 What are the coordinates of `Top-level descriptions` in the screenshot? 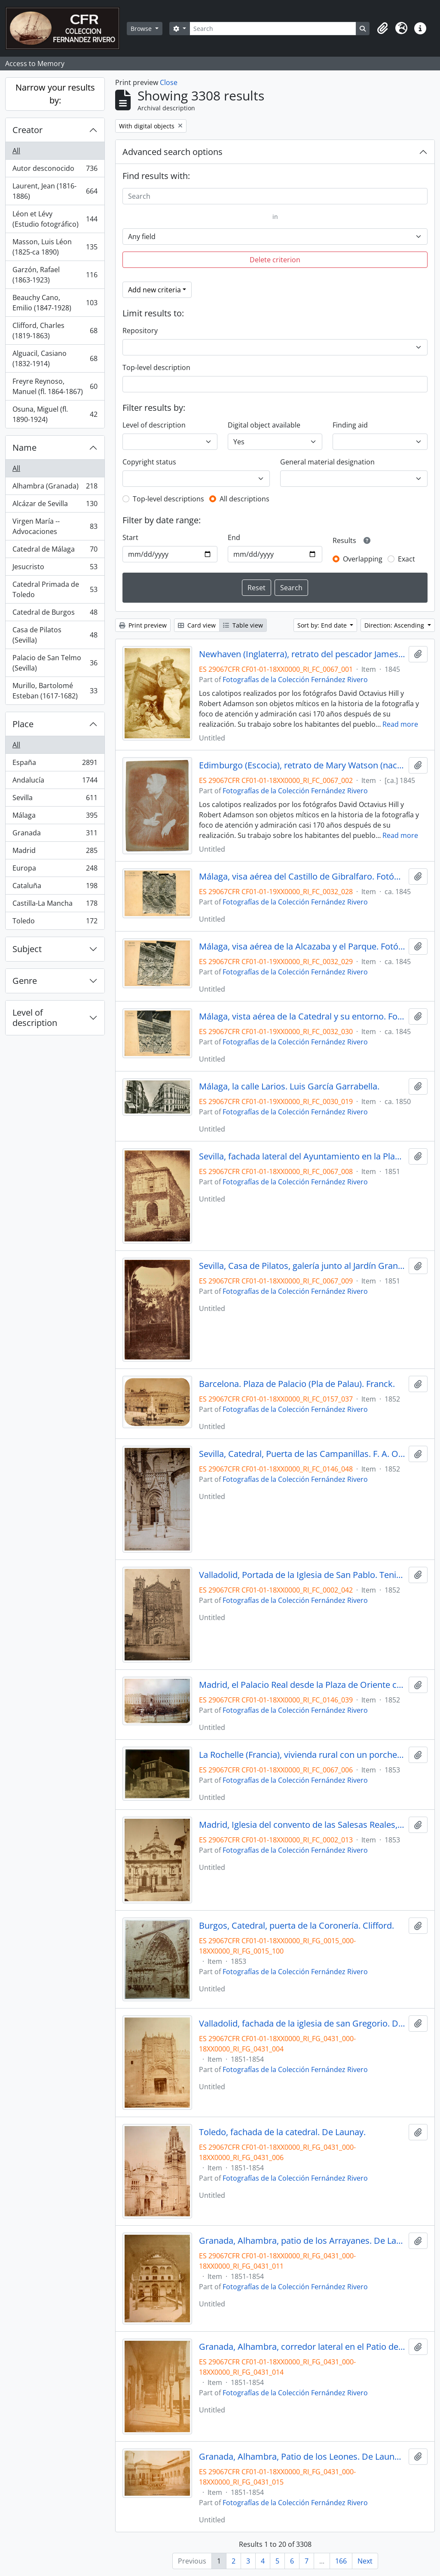 It's located at (168, 499).